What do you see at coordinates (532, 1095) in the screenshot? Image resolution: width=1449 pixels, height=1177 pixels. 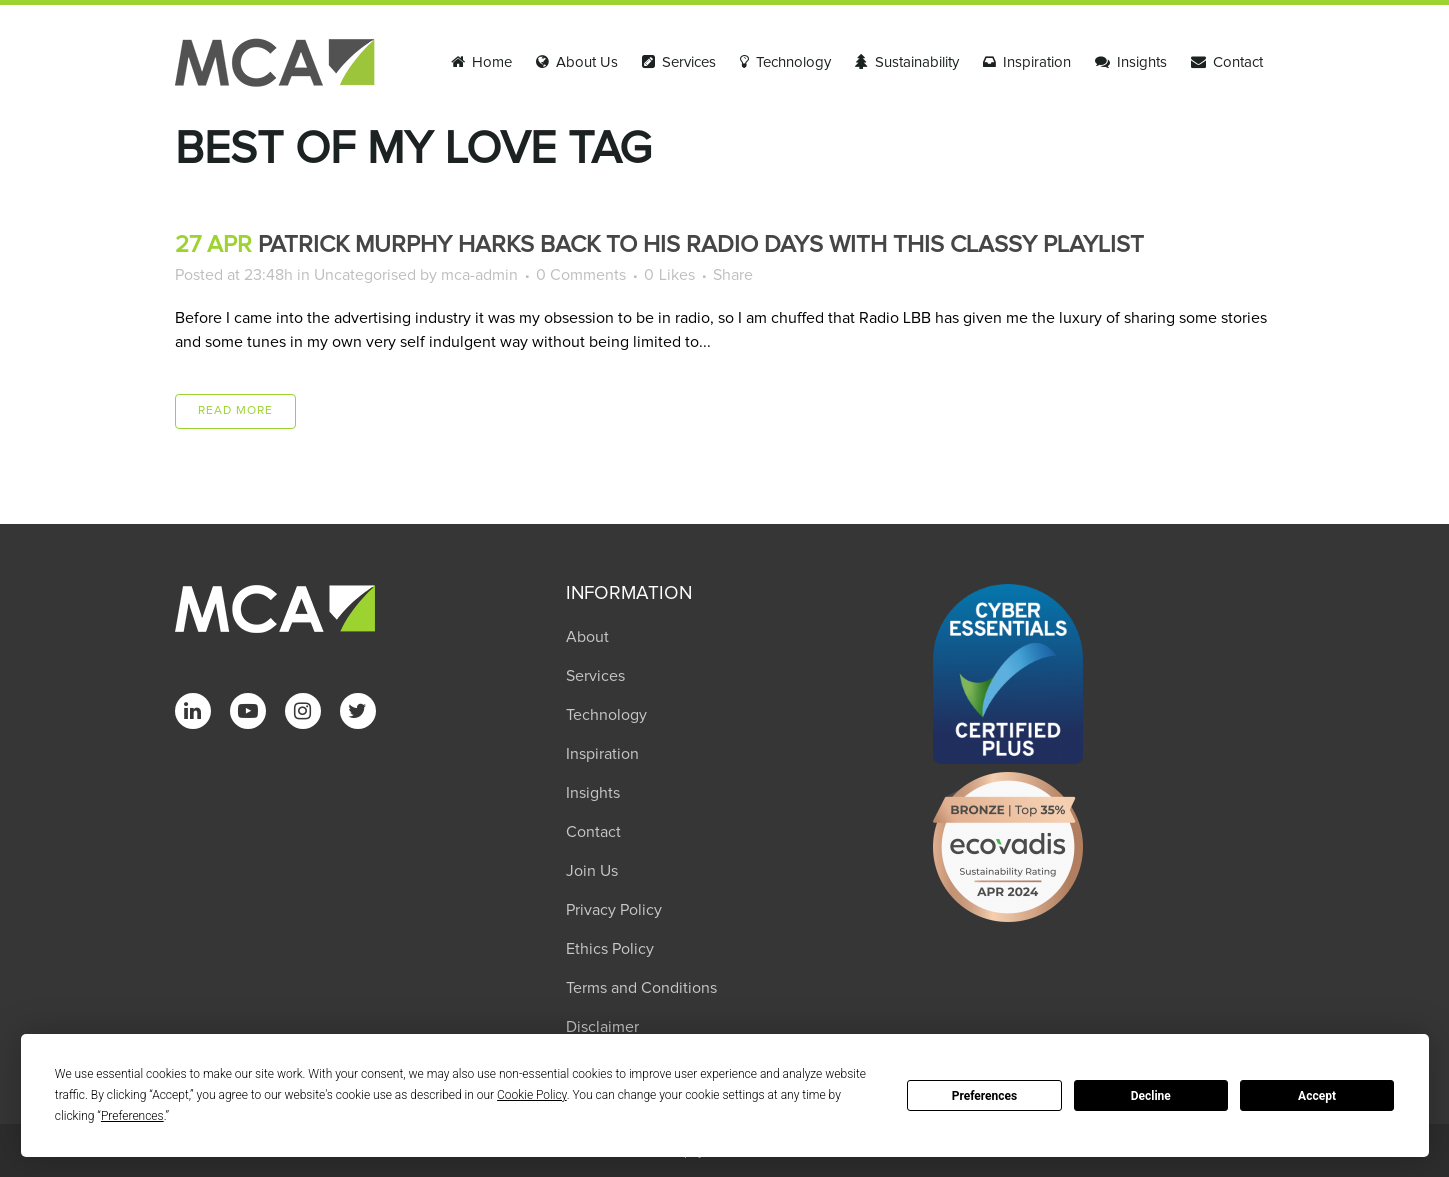 I see `Cookie Policy [button]` at bounding box center [532, 1095].